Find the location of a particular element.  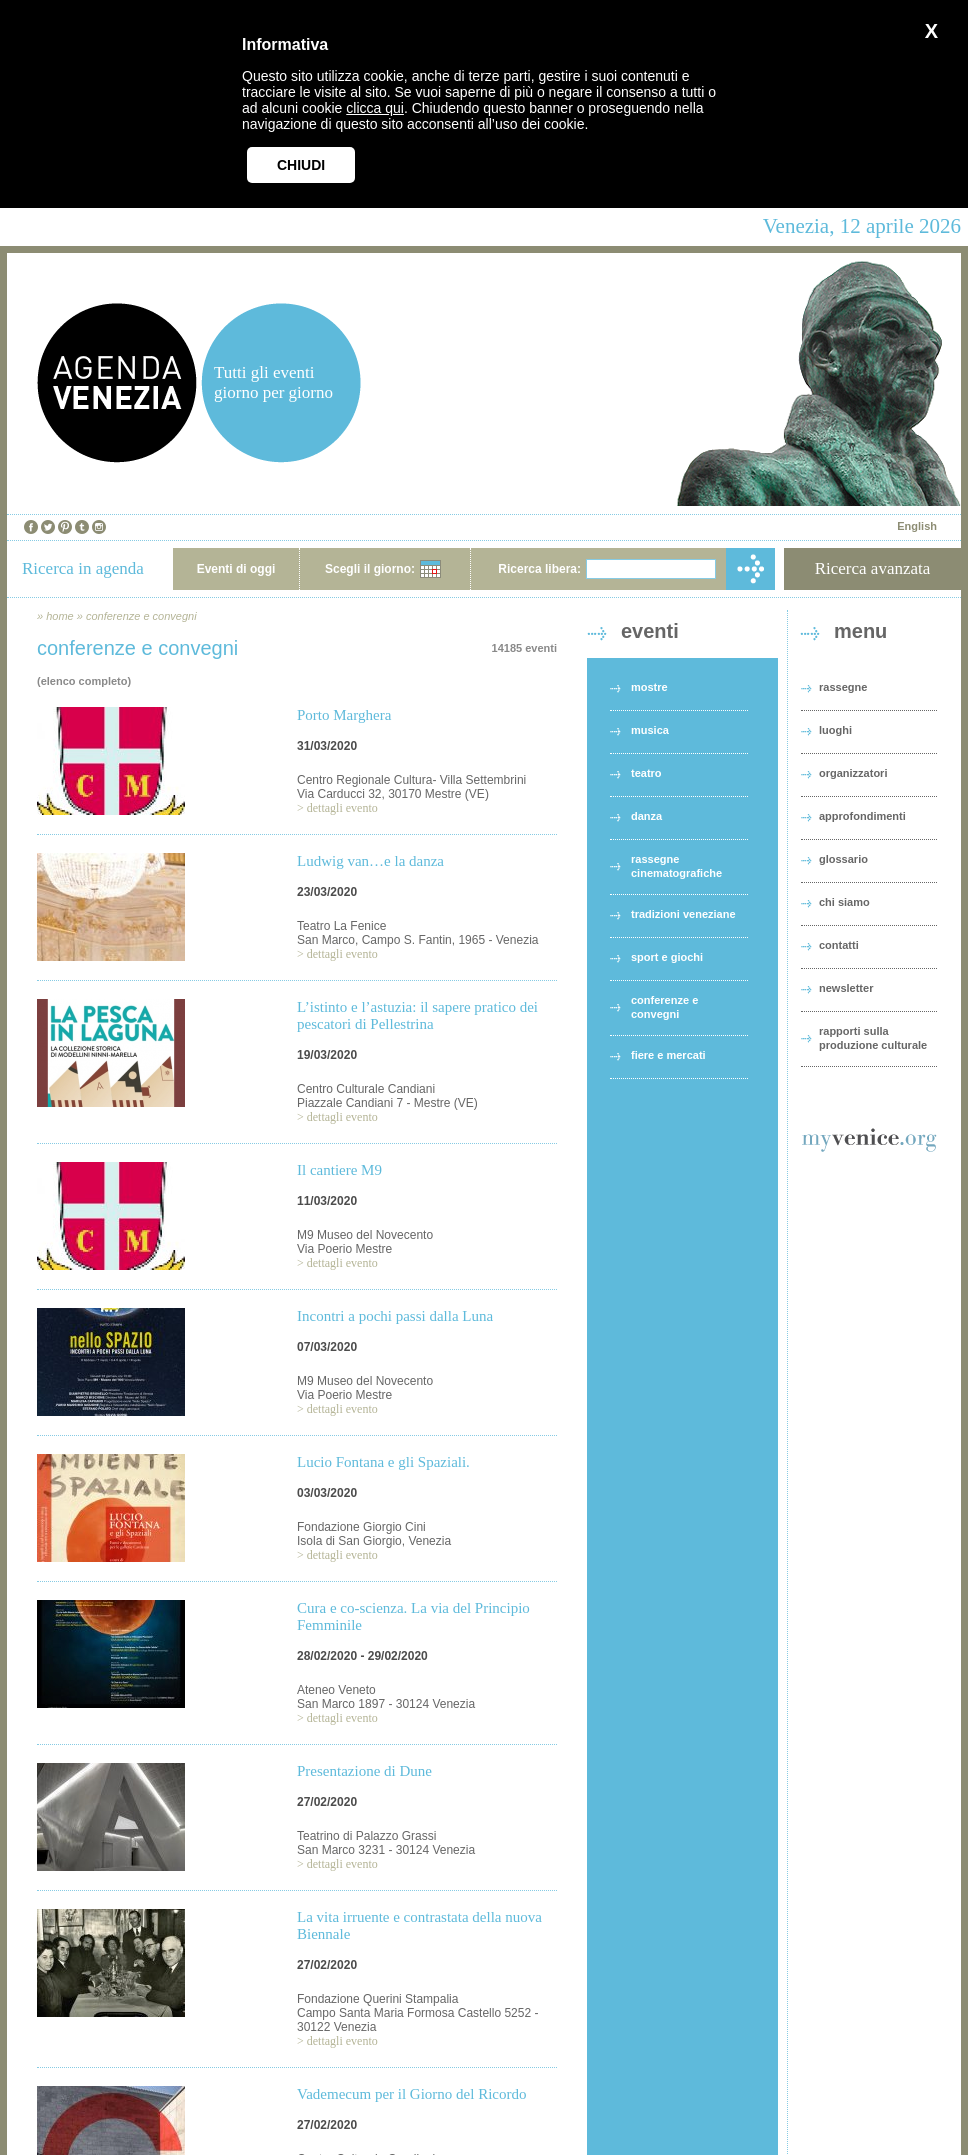

glossario is located at coordinates (843, 859).